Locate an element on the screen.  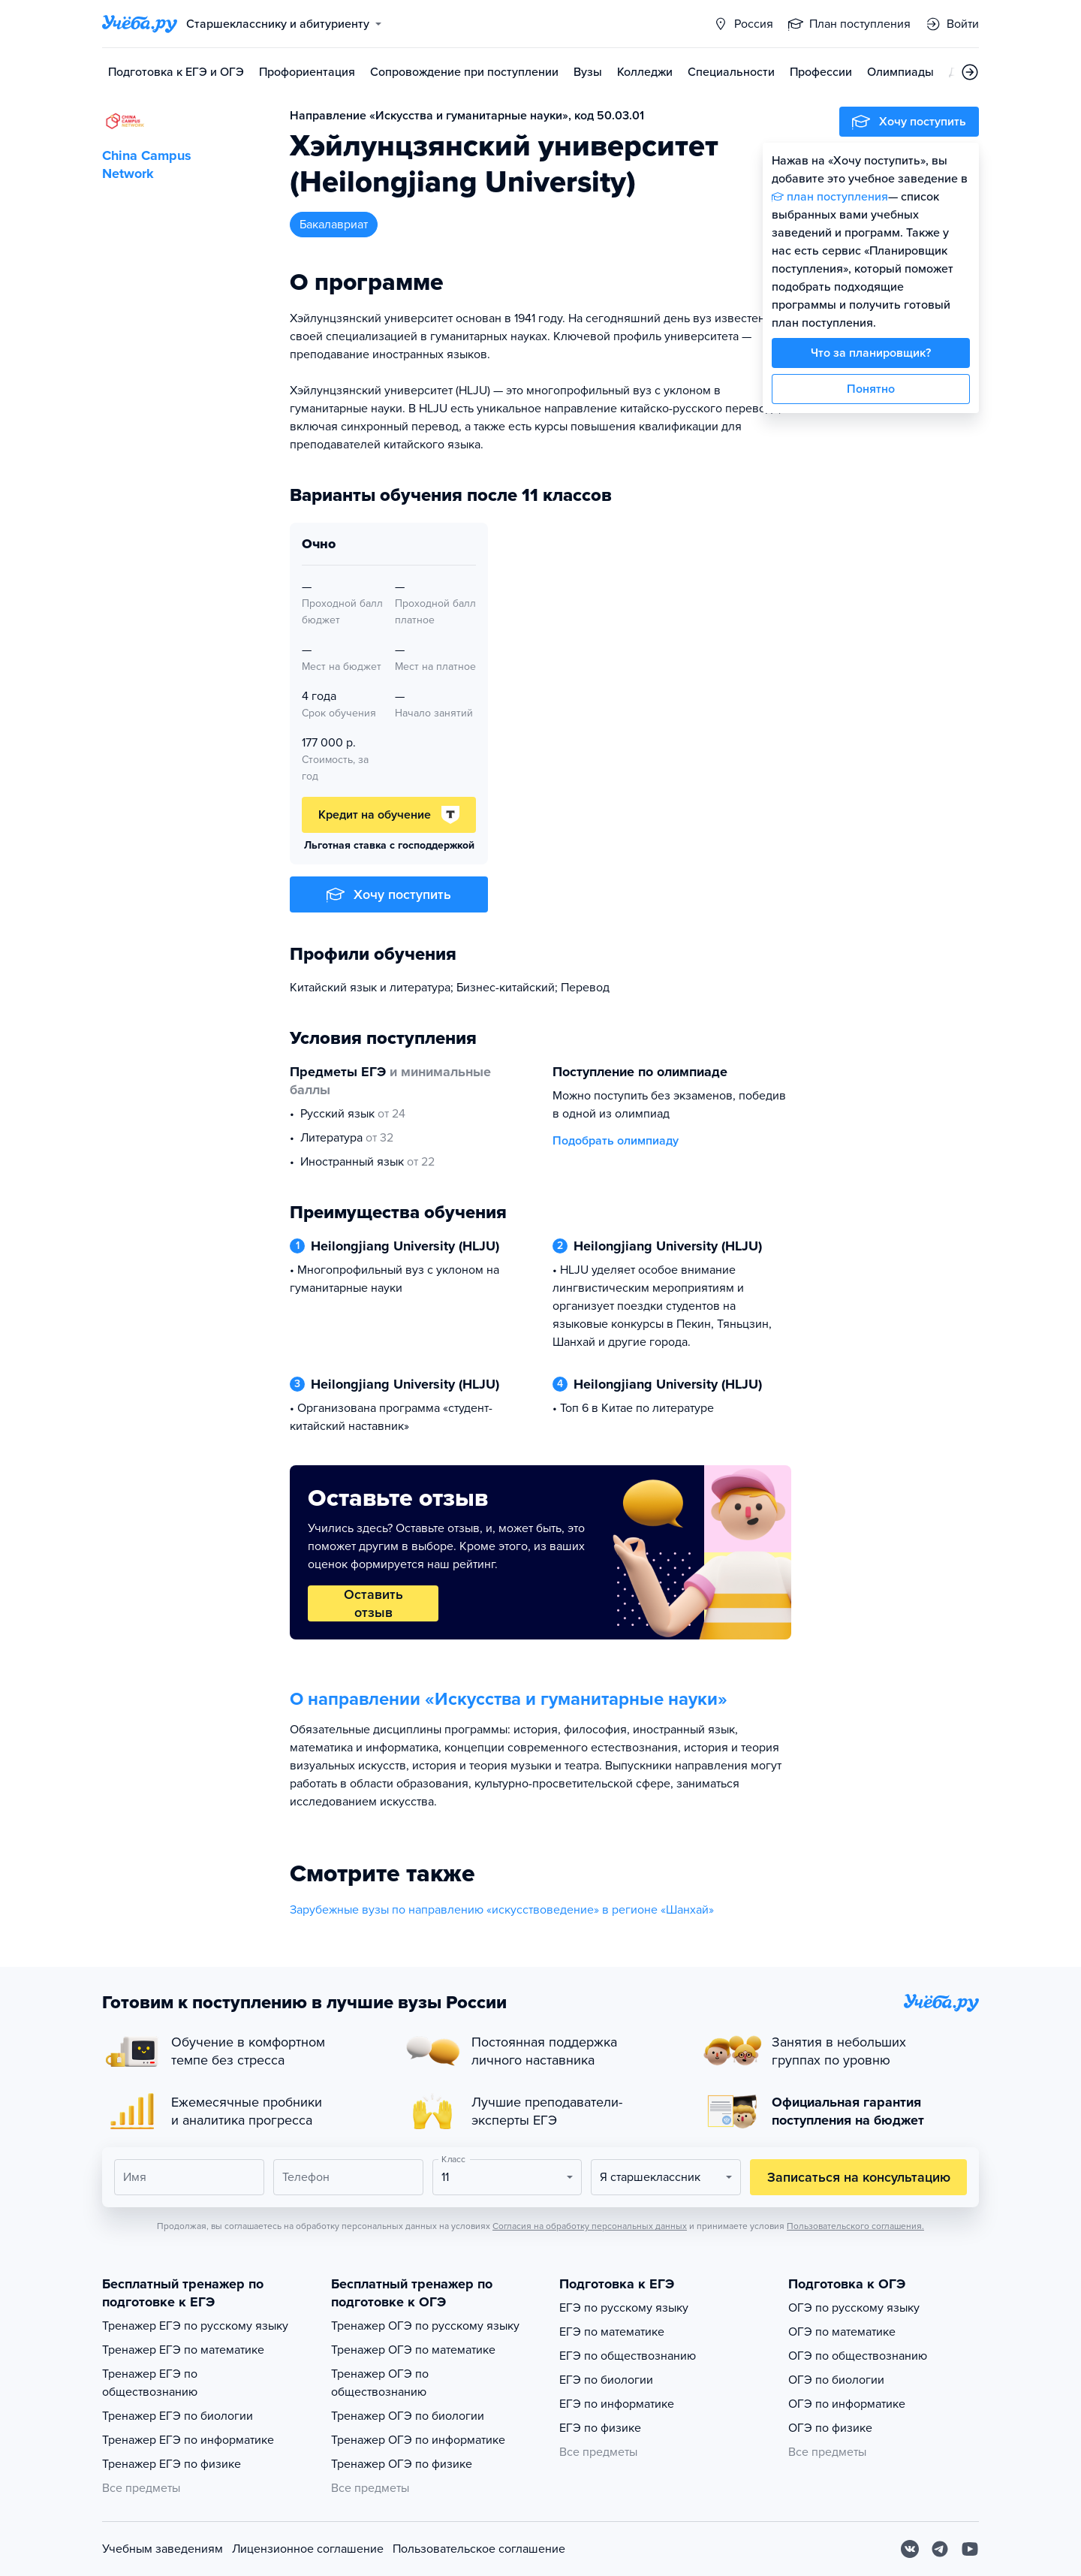
ЕГЭ по информатике is located at coordinates (616, 2404).